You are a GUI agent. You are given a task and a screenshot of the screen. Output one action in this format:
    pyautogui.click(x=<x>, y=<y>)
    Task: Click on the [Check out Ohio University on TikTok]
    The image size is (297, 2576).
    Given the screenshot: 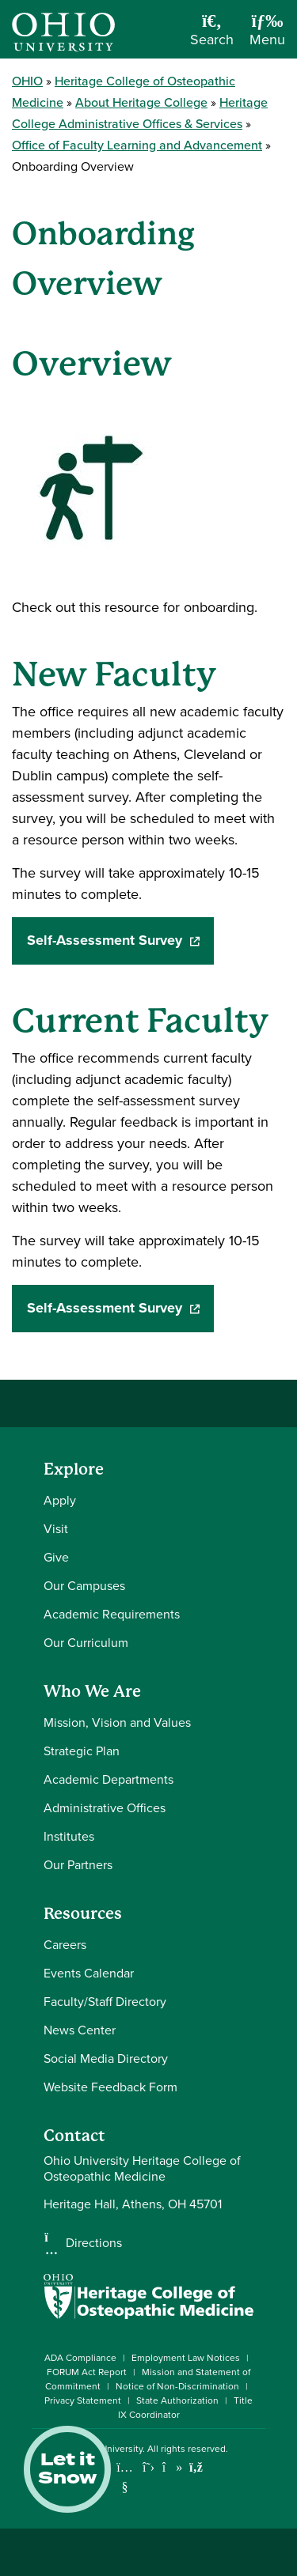 What is the action you would take?
    pyautogui.click(x=172, y=2467)
    